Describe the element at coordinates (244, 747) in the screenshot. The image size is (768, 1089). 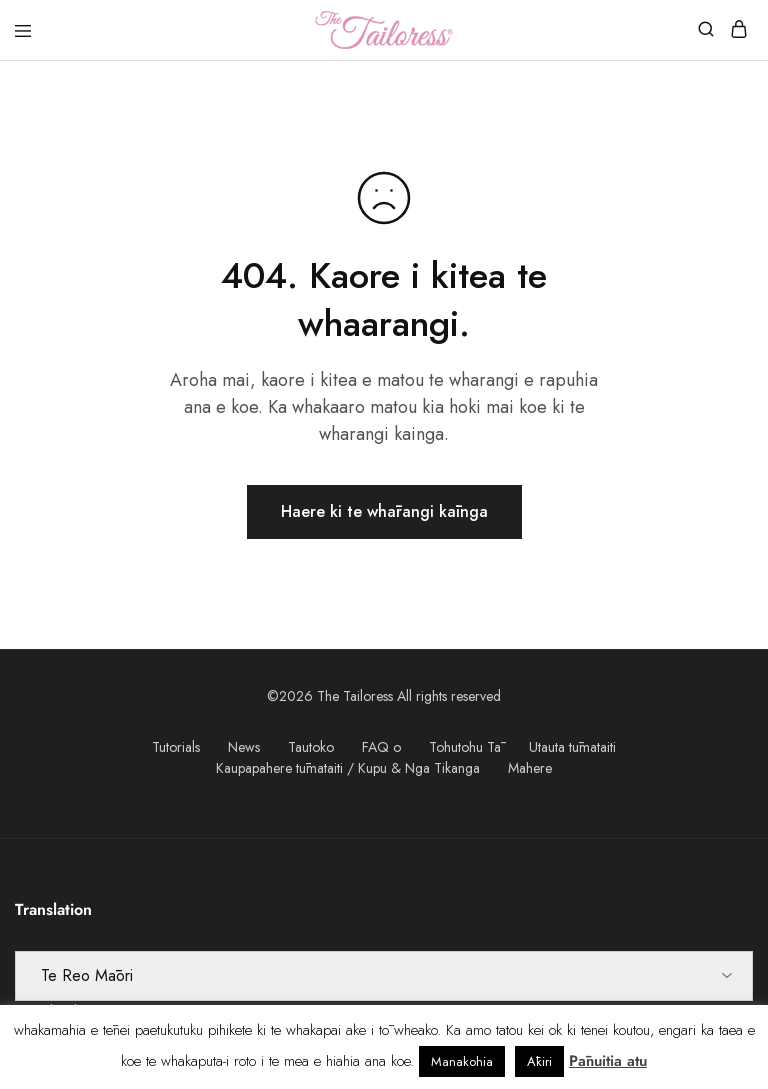
I see `News` at that location.